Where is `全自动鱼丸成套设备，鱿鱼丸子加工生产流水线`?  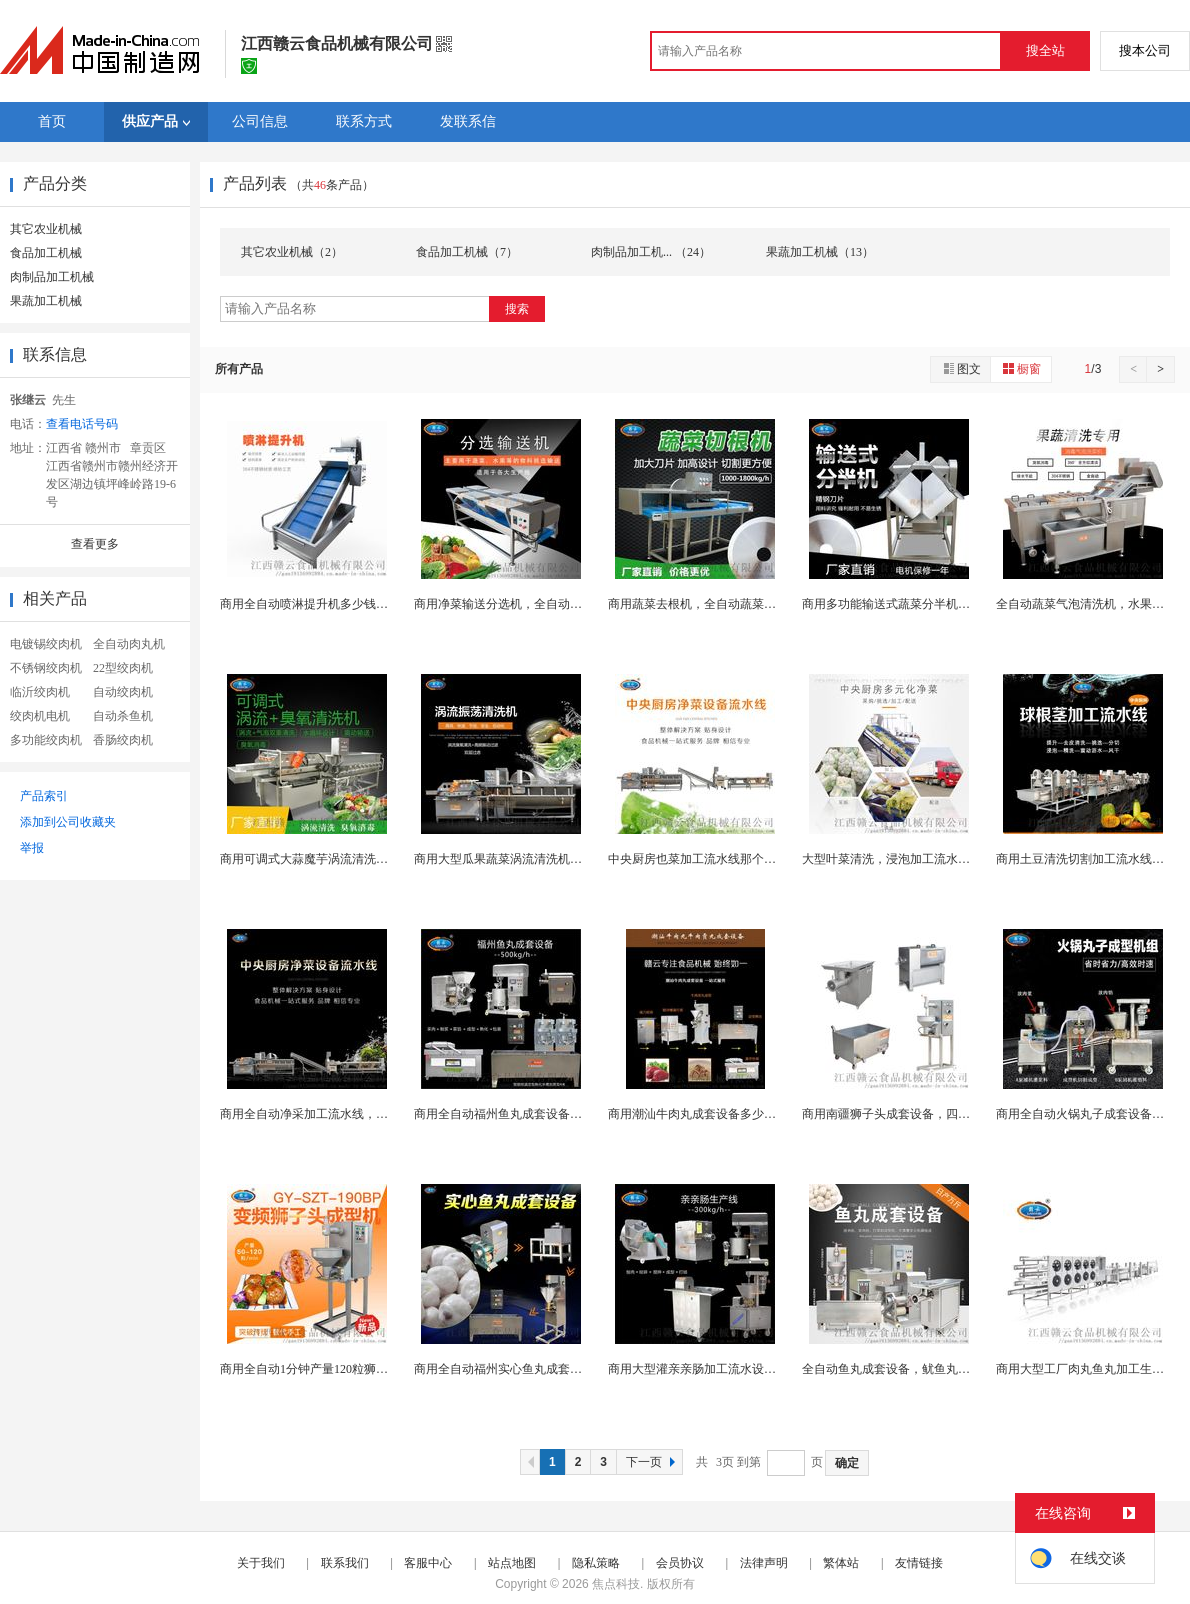
全自动鱼丸成套设备，鱿鱼丸子加工生产流水线 is located at coordinates (928, 1369).